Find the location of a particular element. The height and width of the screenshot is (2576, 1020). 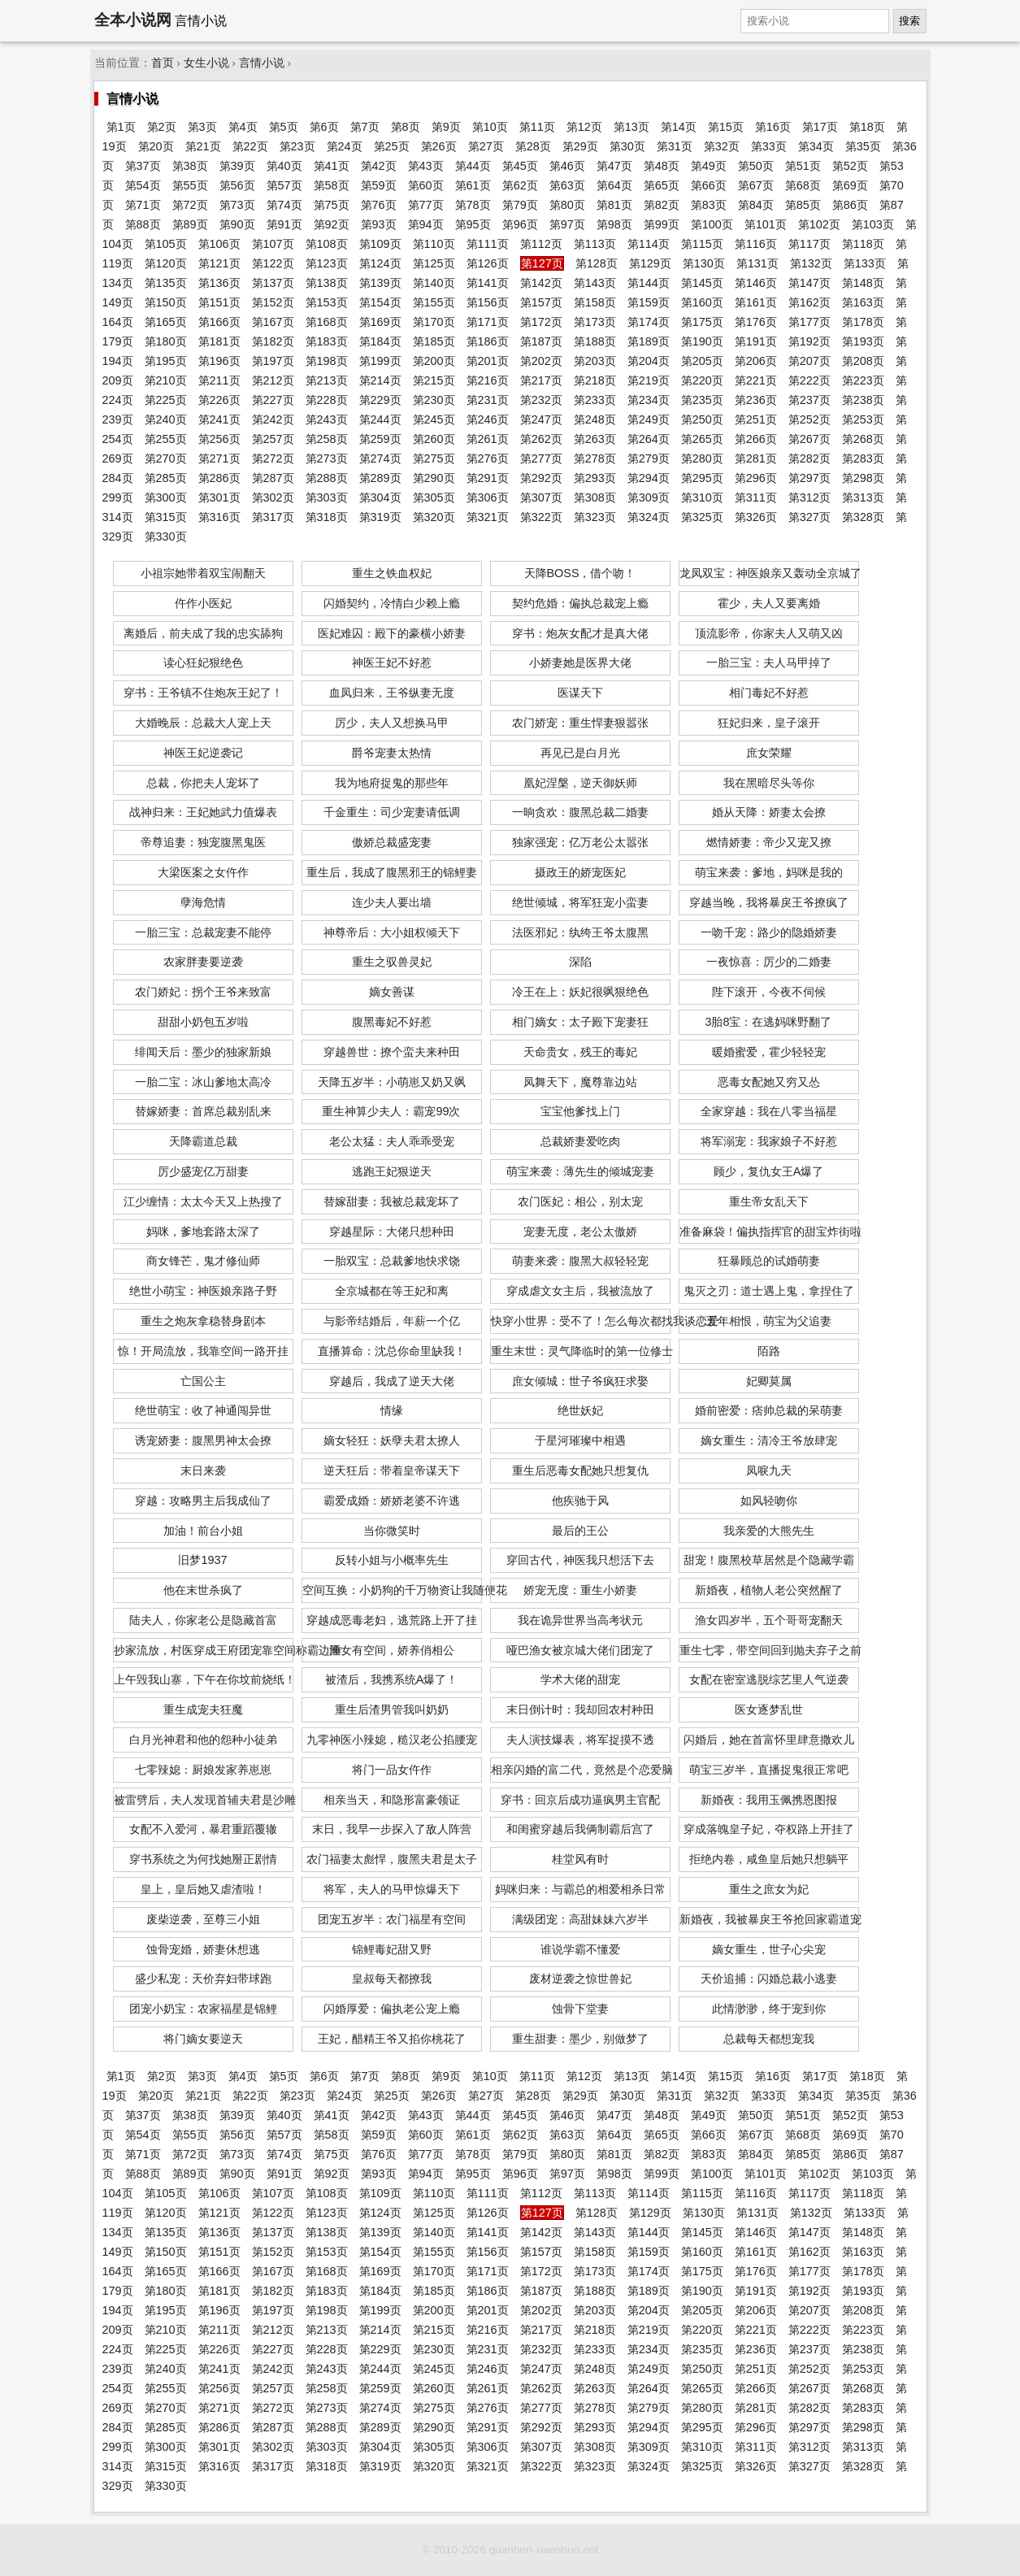

第59页 is located at coordinates (379, 185).